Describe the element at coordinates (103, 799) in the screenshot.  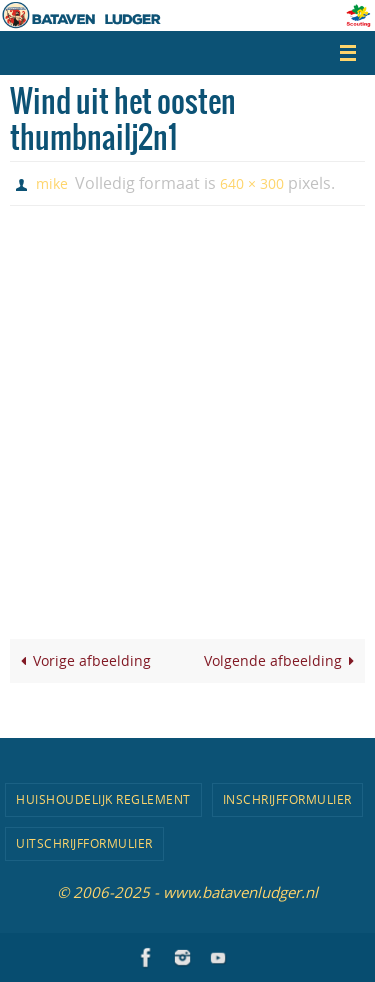
I see `Huishoudelijk Reglement` at that location.